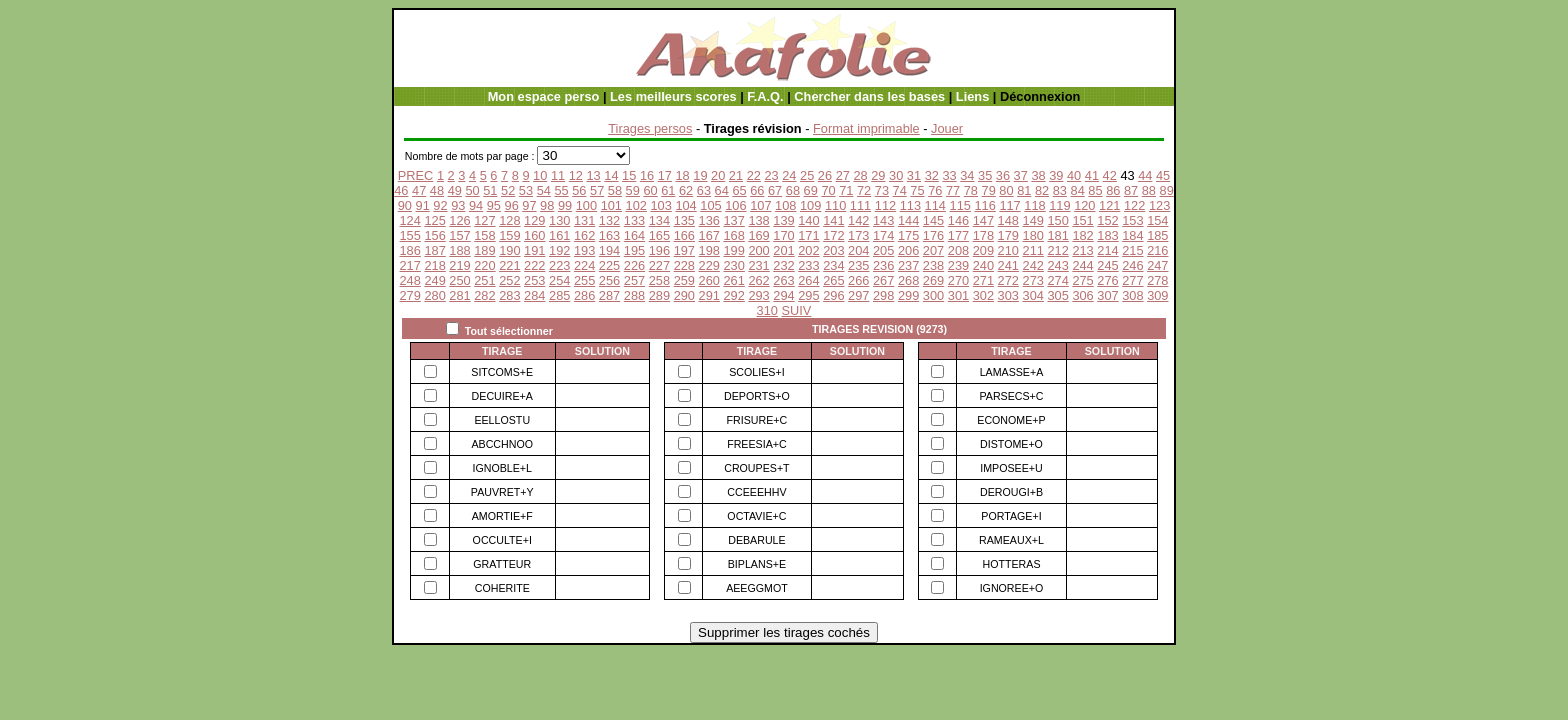 This screenshot has width=1568, height=720. I want to click on 37, so click(1021, 175).